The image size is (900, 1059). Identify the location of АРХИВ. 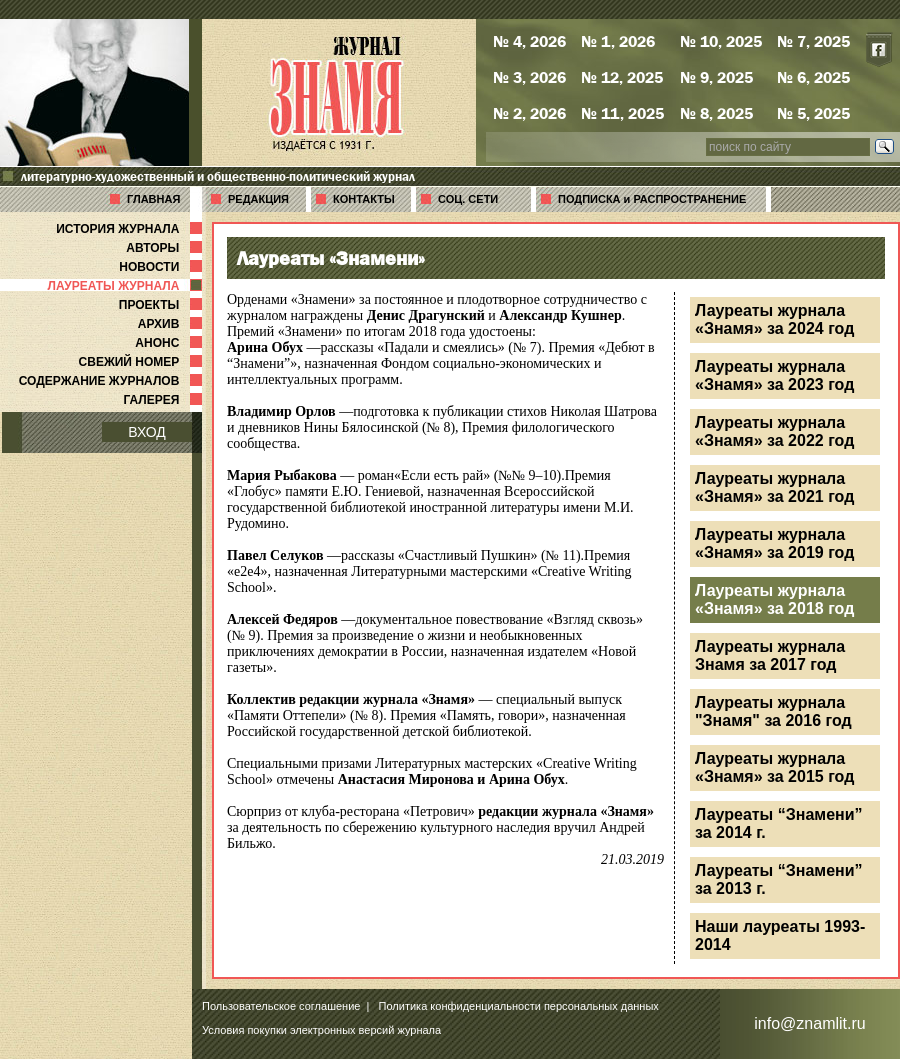
(172, 324).